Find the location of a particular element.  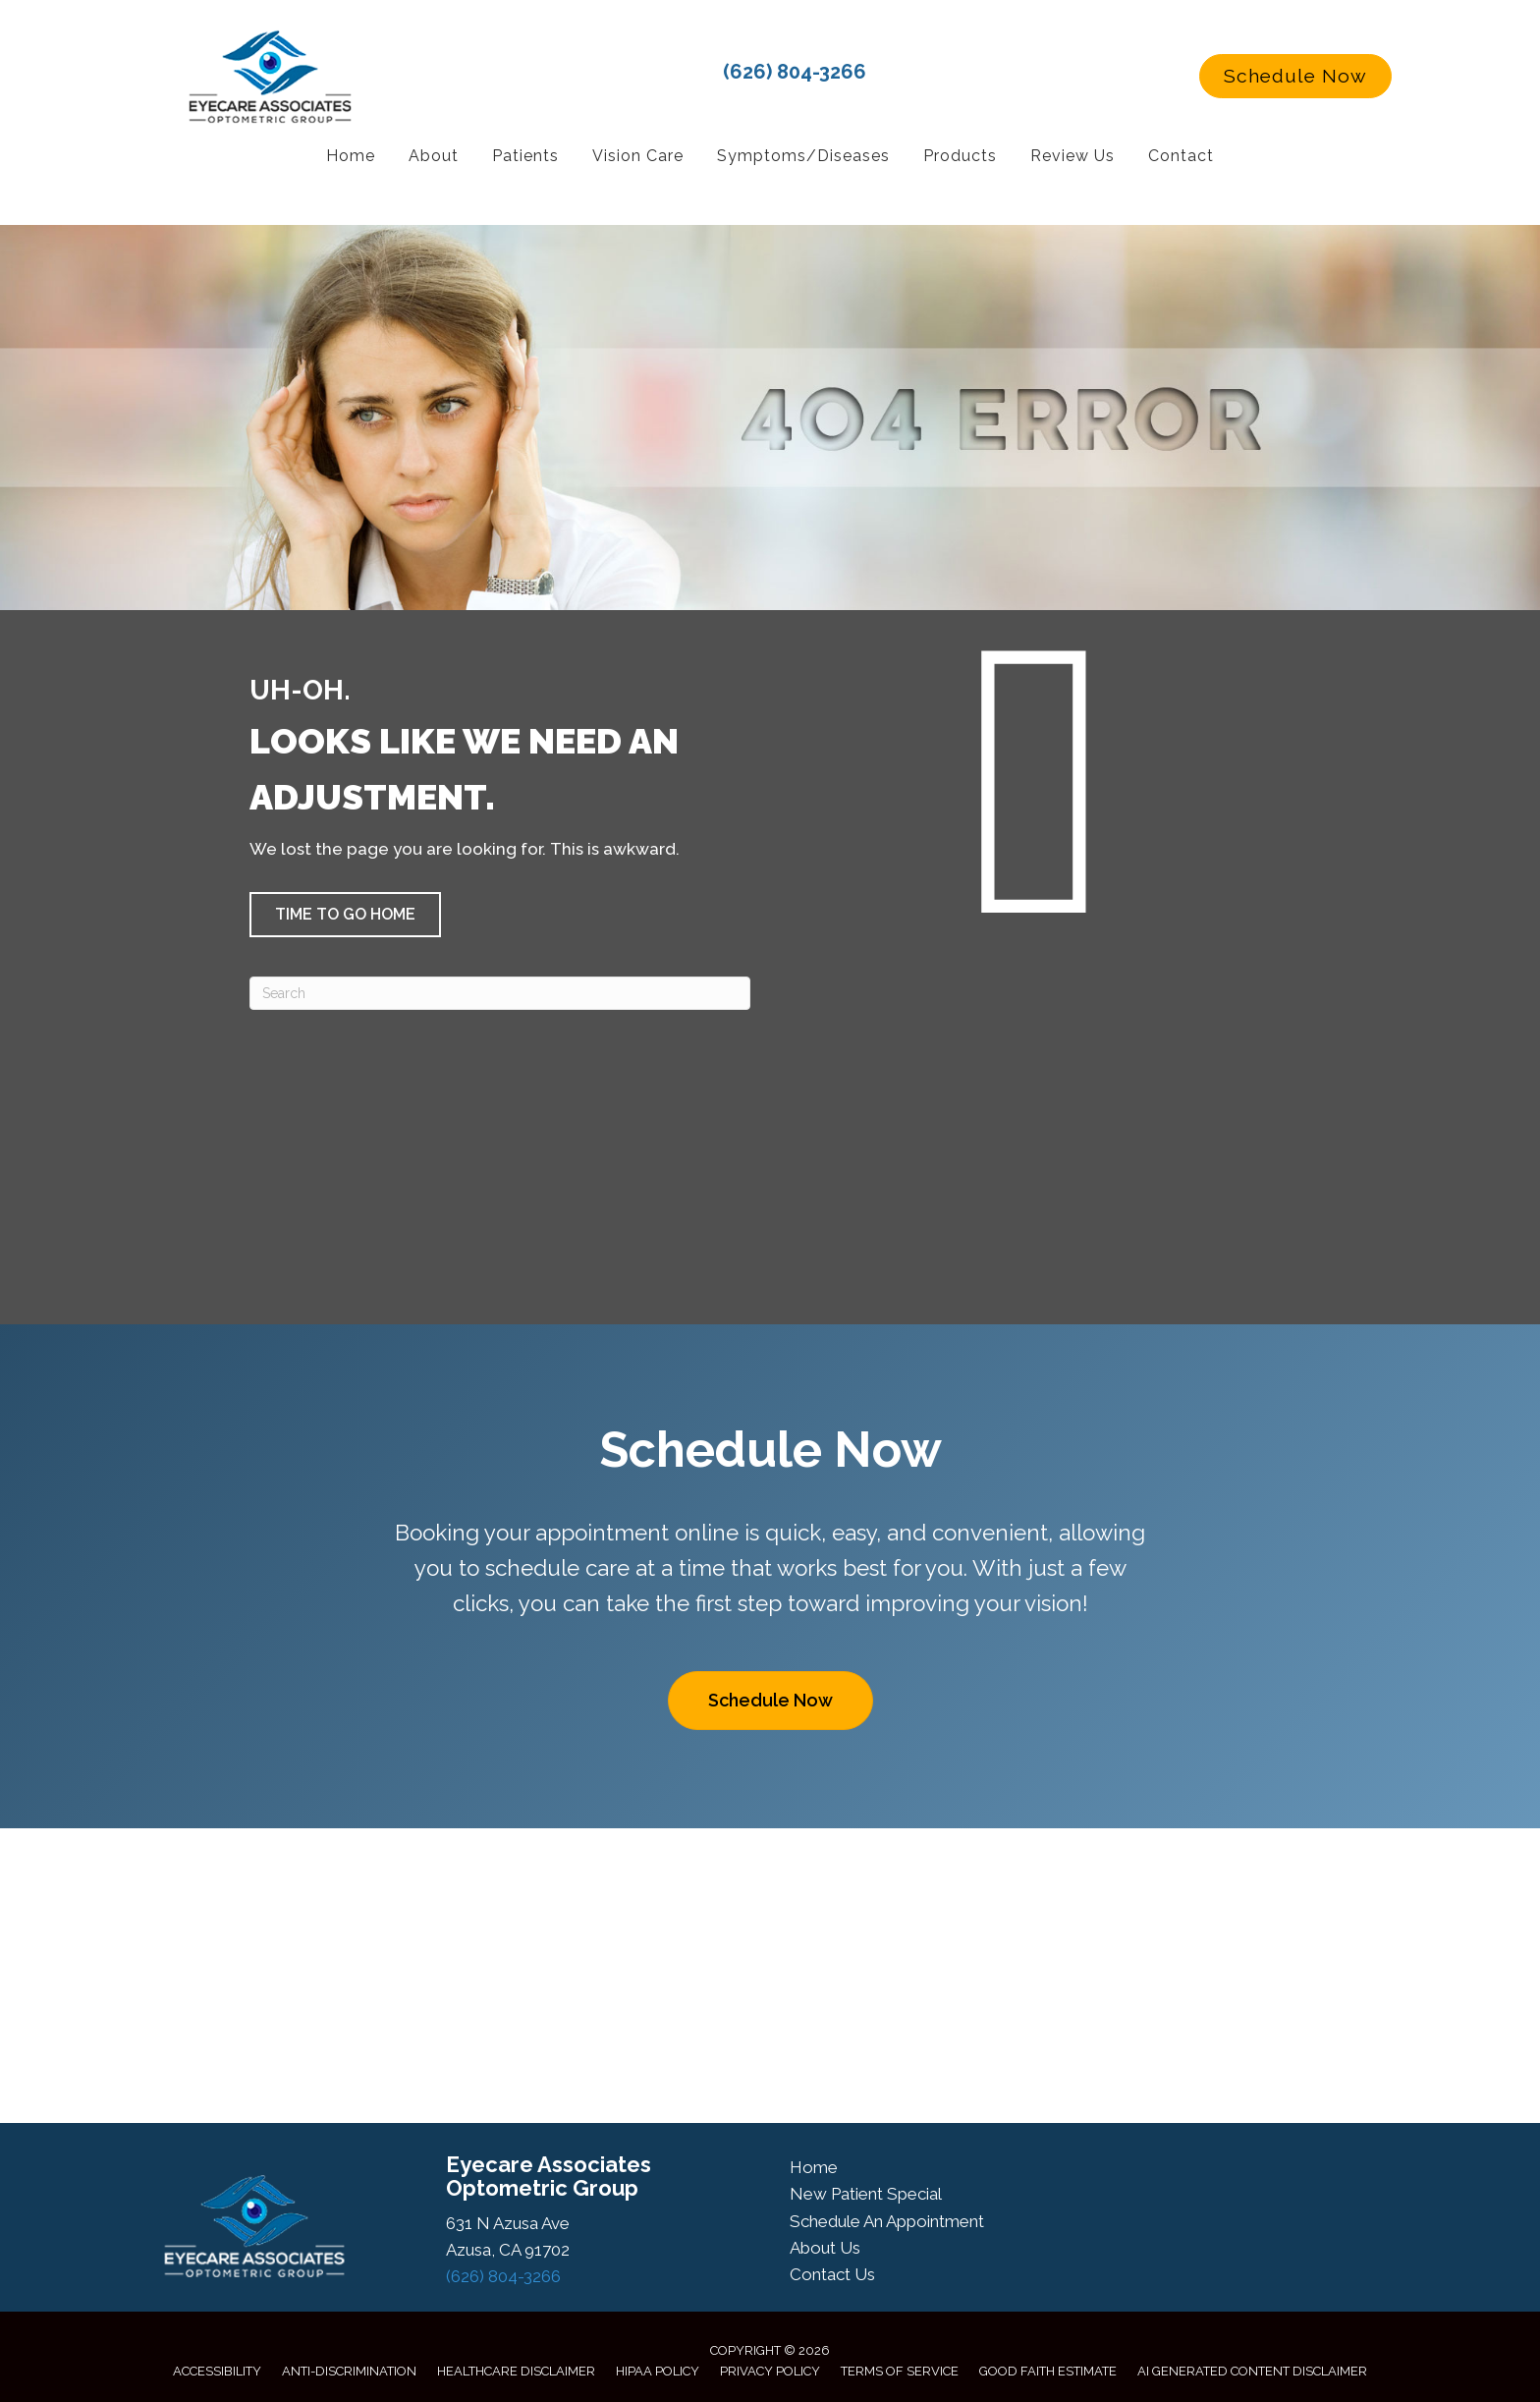

[button] is located at coordinates (1295, 76).